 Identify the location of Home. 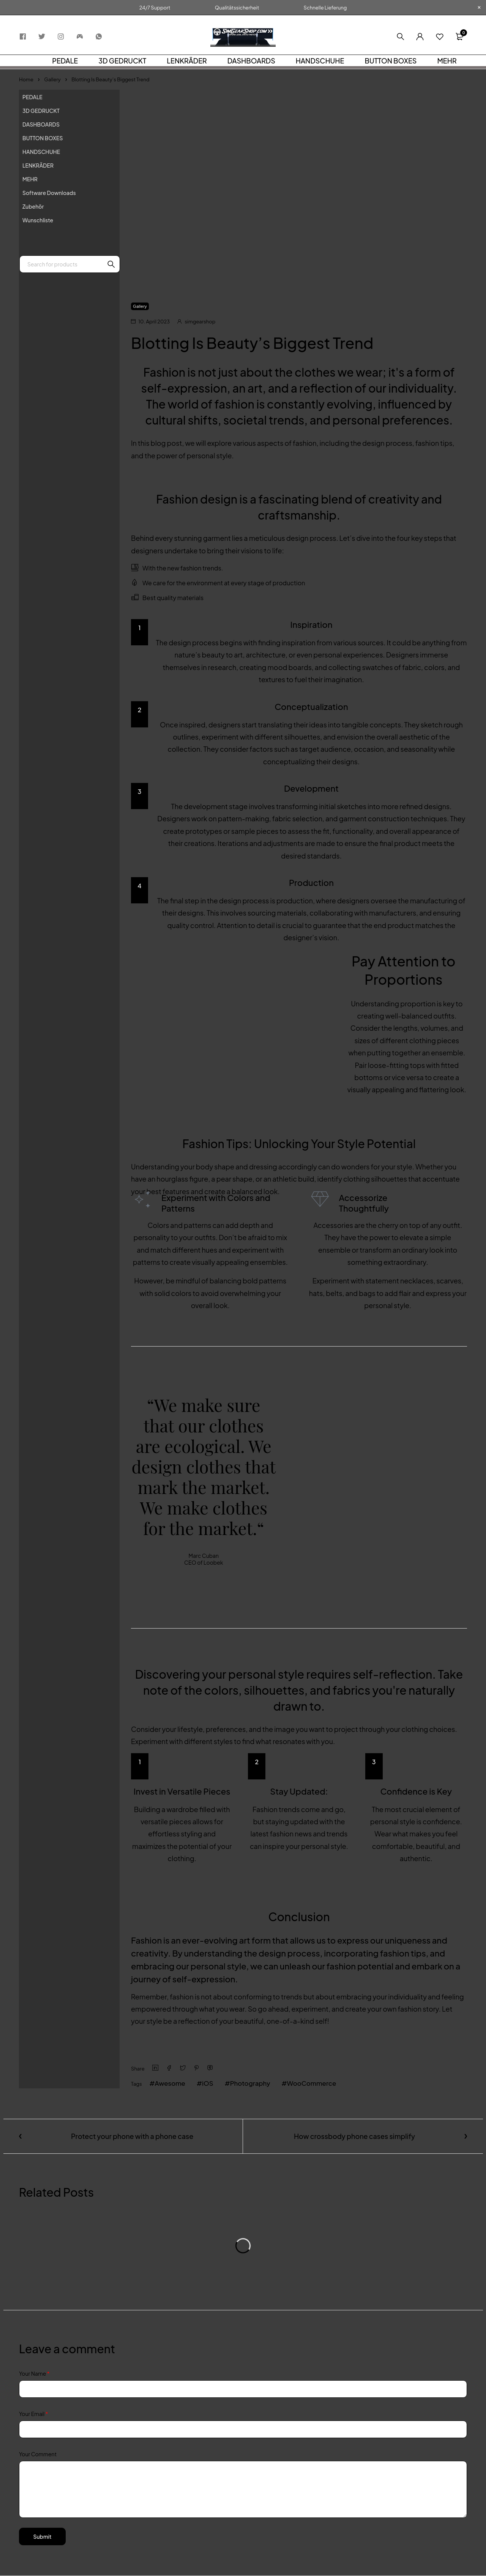
(26, 79).